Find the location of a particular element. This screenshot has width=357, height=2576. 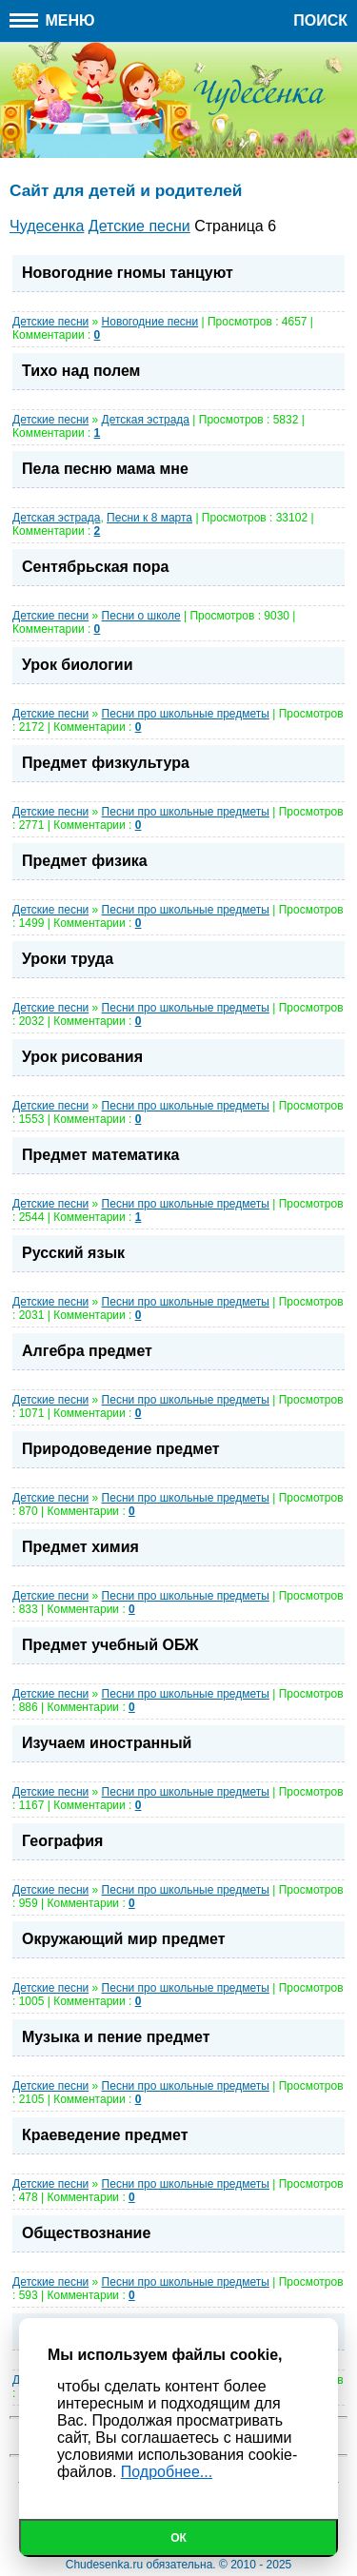

Предмет физкультура is located at coordinates (105, 763).